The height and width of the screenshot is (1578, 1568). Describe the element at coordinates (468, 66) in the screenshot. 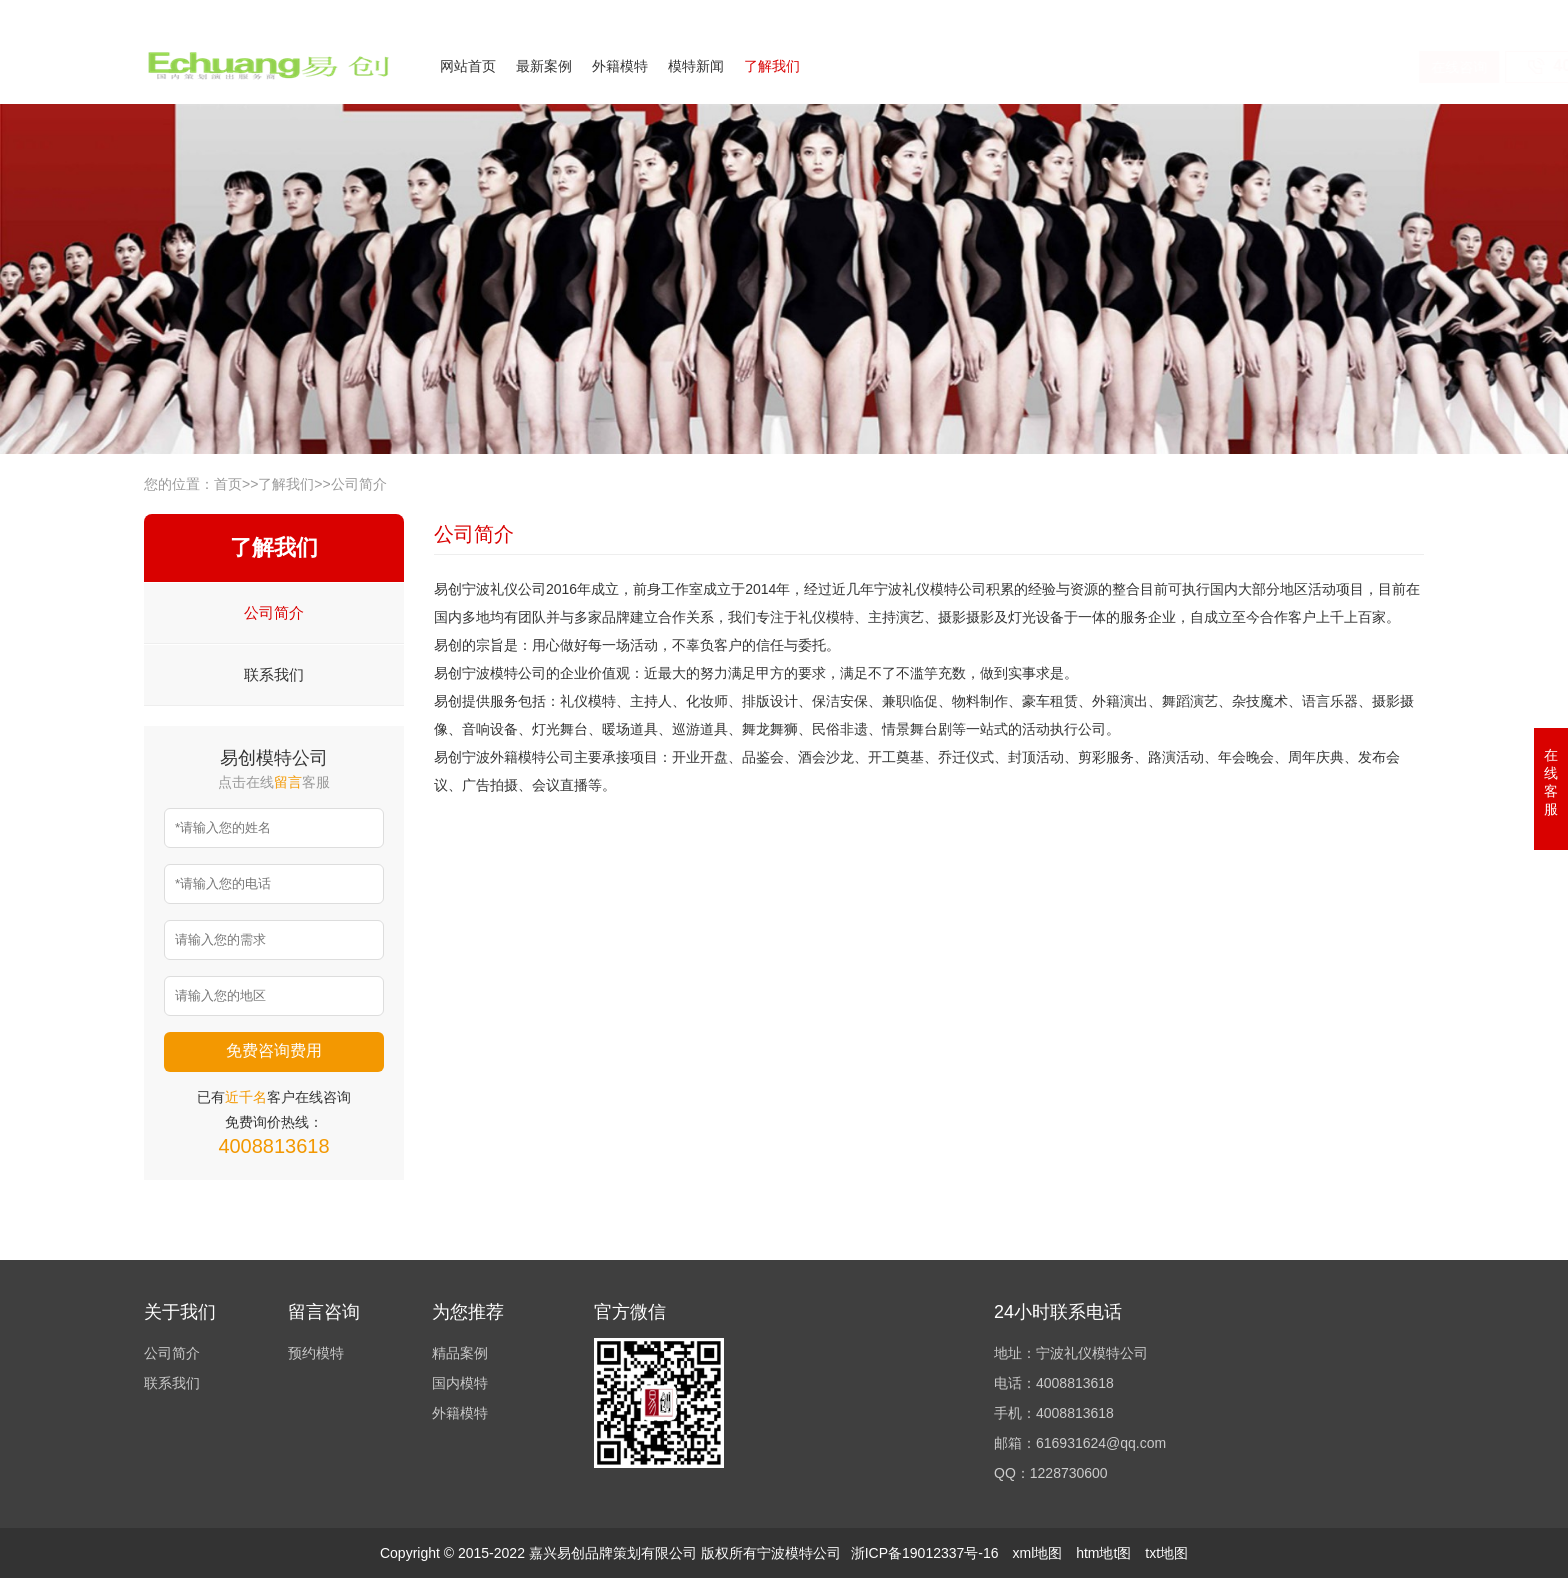

I see `网站首页` at that location.